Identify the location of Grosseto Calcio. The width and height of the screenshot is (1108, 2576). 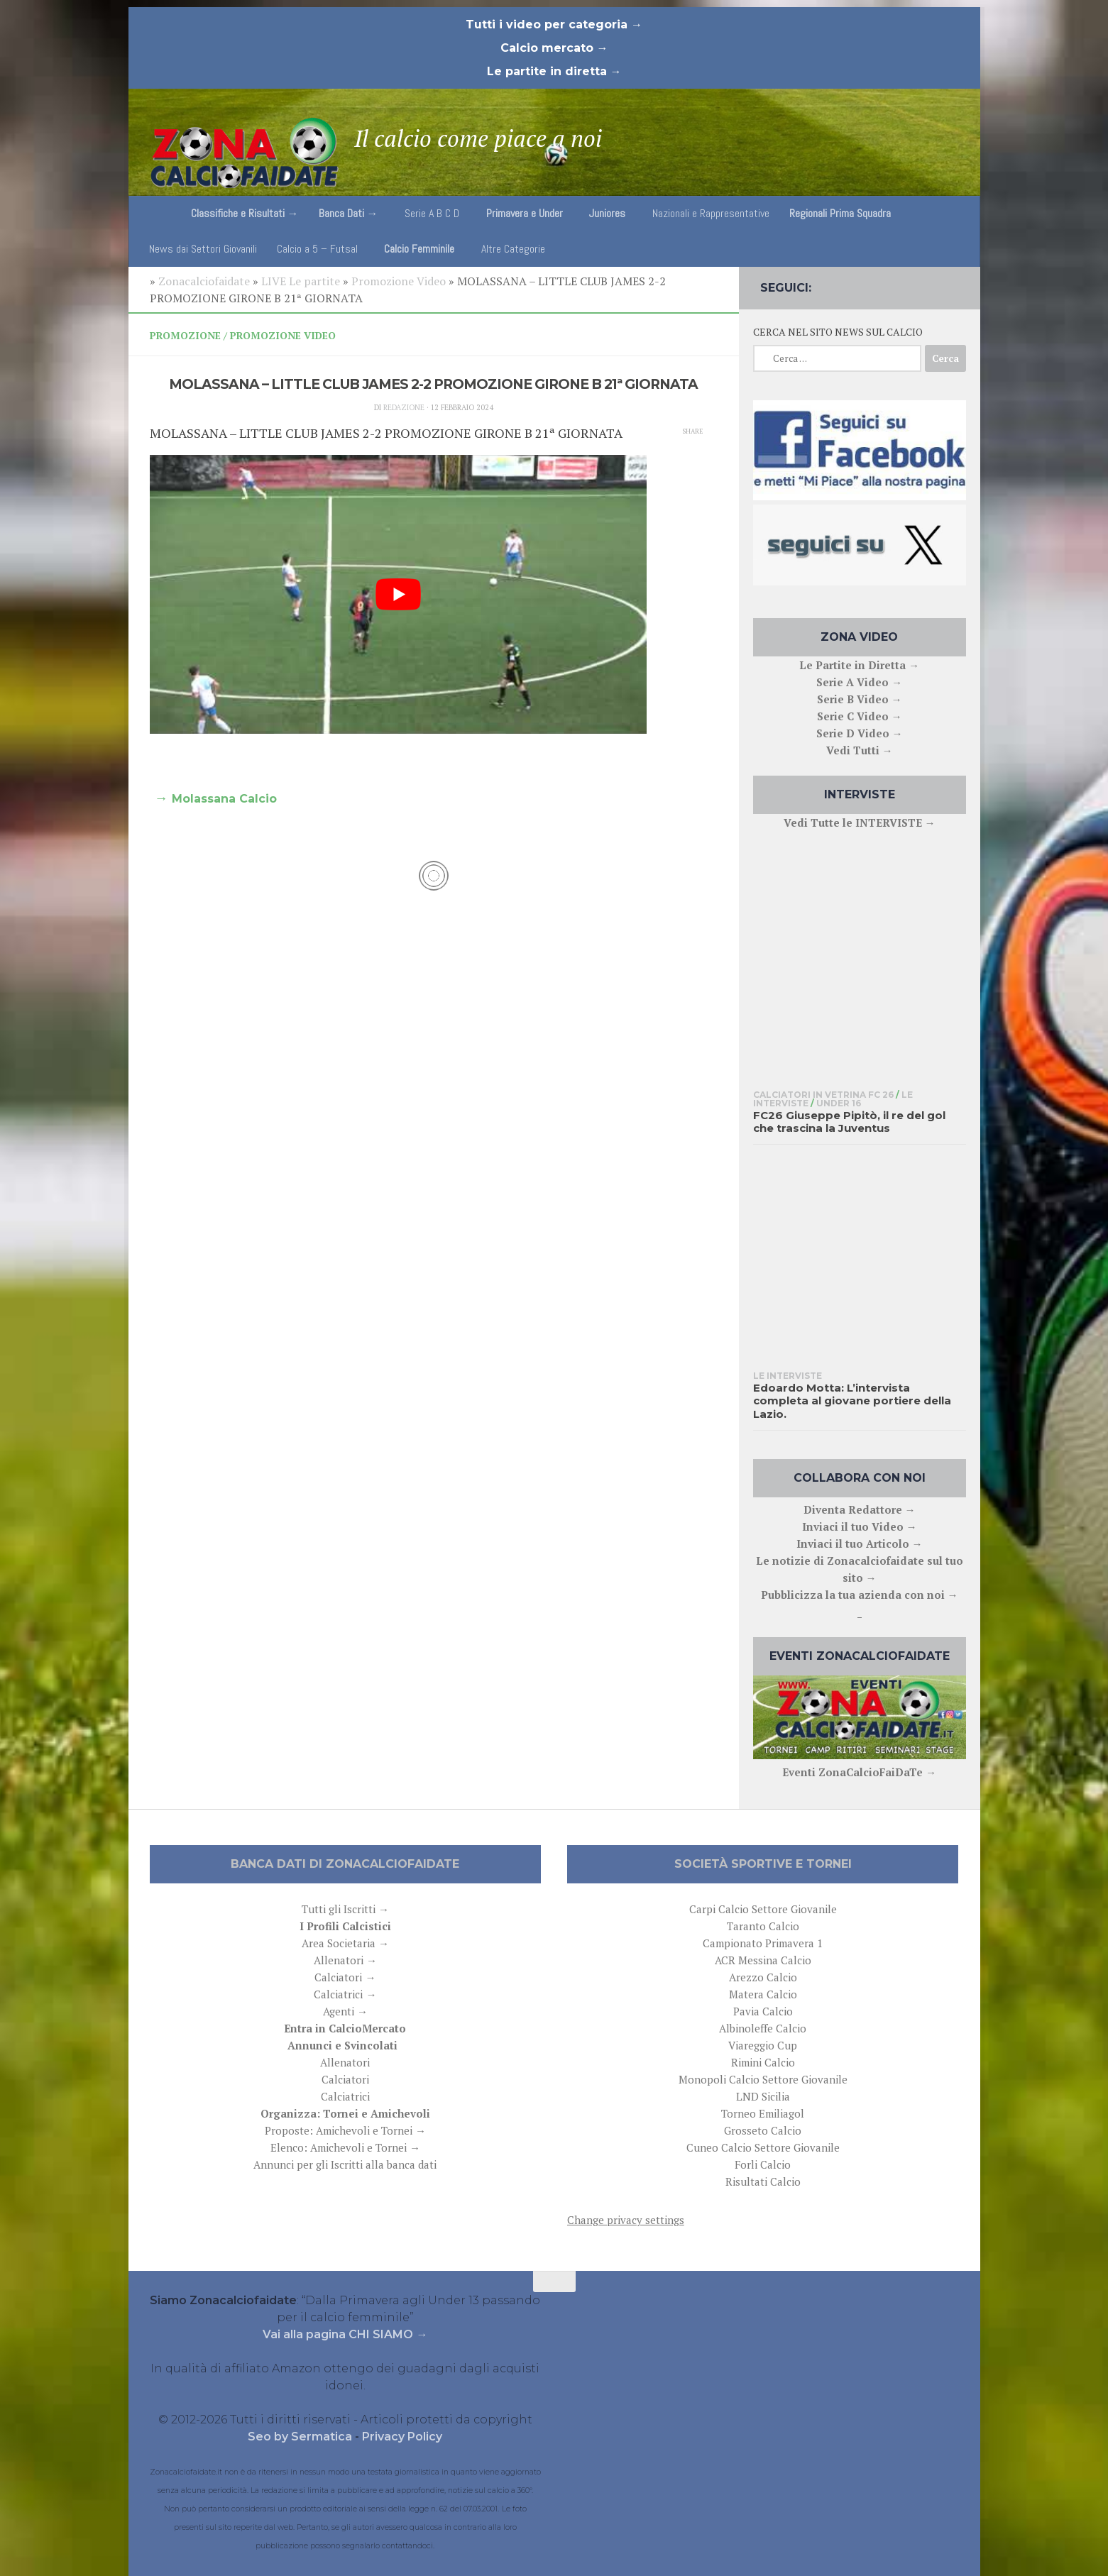
(762, 2130).